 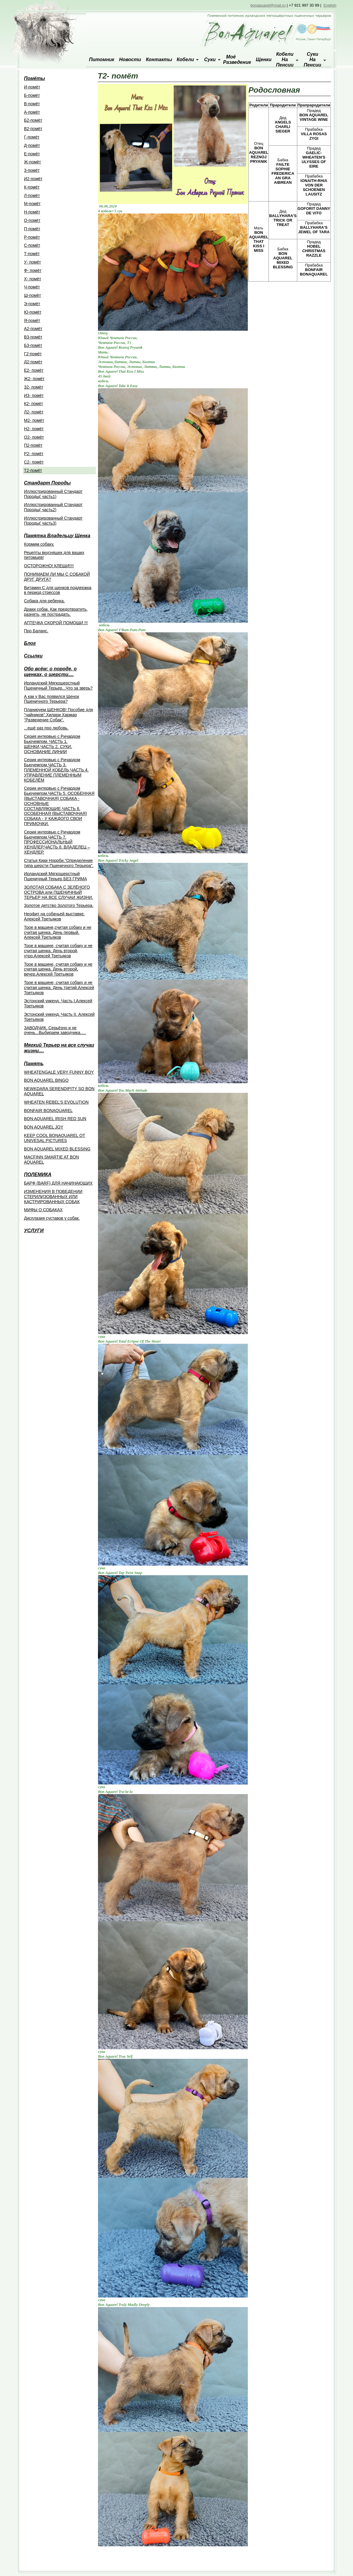 What do you see at coordinates (56, 769) in the screenshot?
I see `Серия интервью с Ричардом Бьючемпом.ЧАСТЬ 3. ПЛЕМЕННОЙ КОБЕЛЬ,ЧАСТЬ 4. УПРАВЛЕНИЕ ПЛЕМЕННЫМ КОБЕЛЁМ` at bounding box center [56, 769].